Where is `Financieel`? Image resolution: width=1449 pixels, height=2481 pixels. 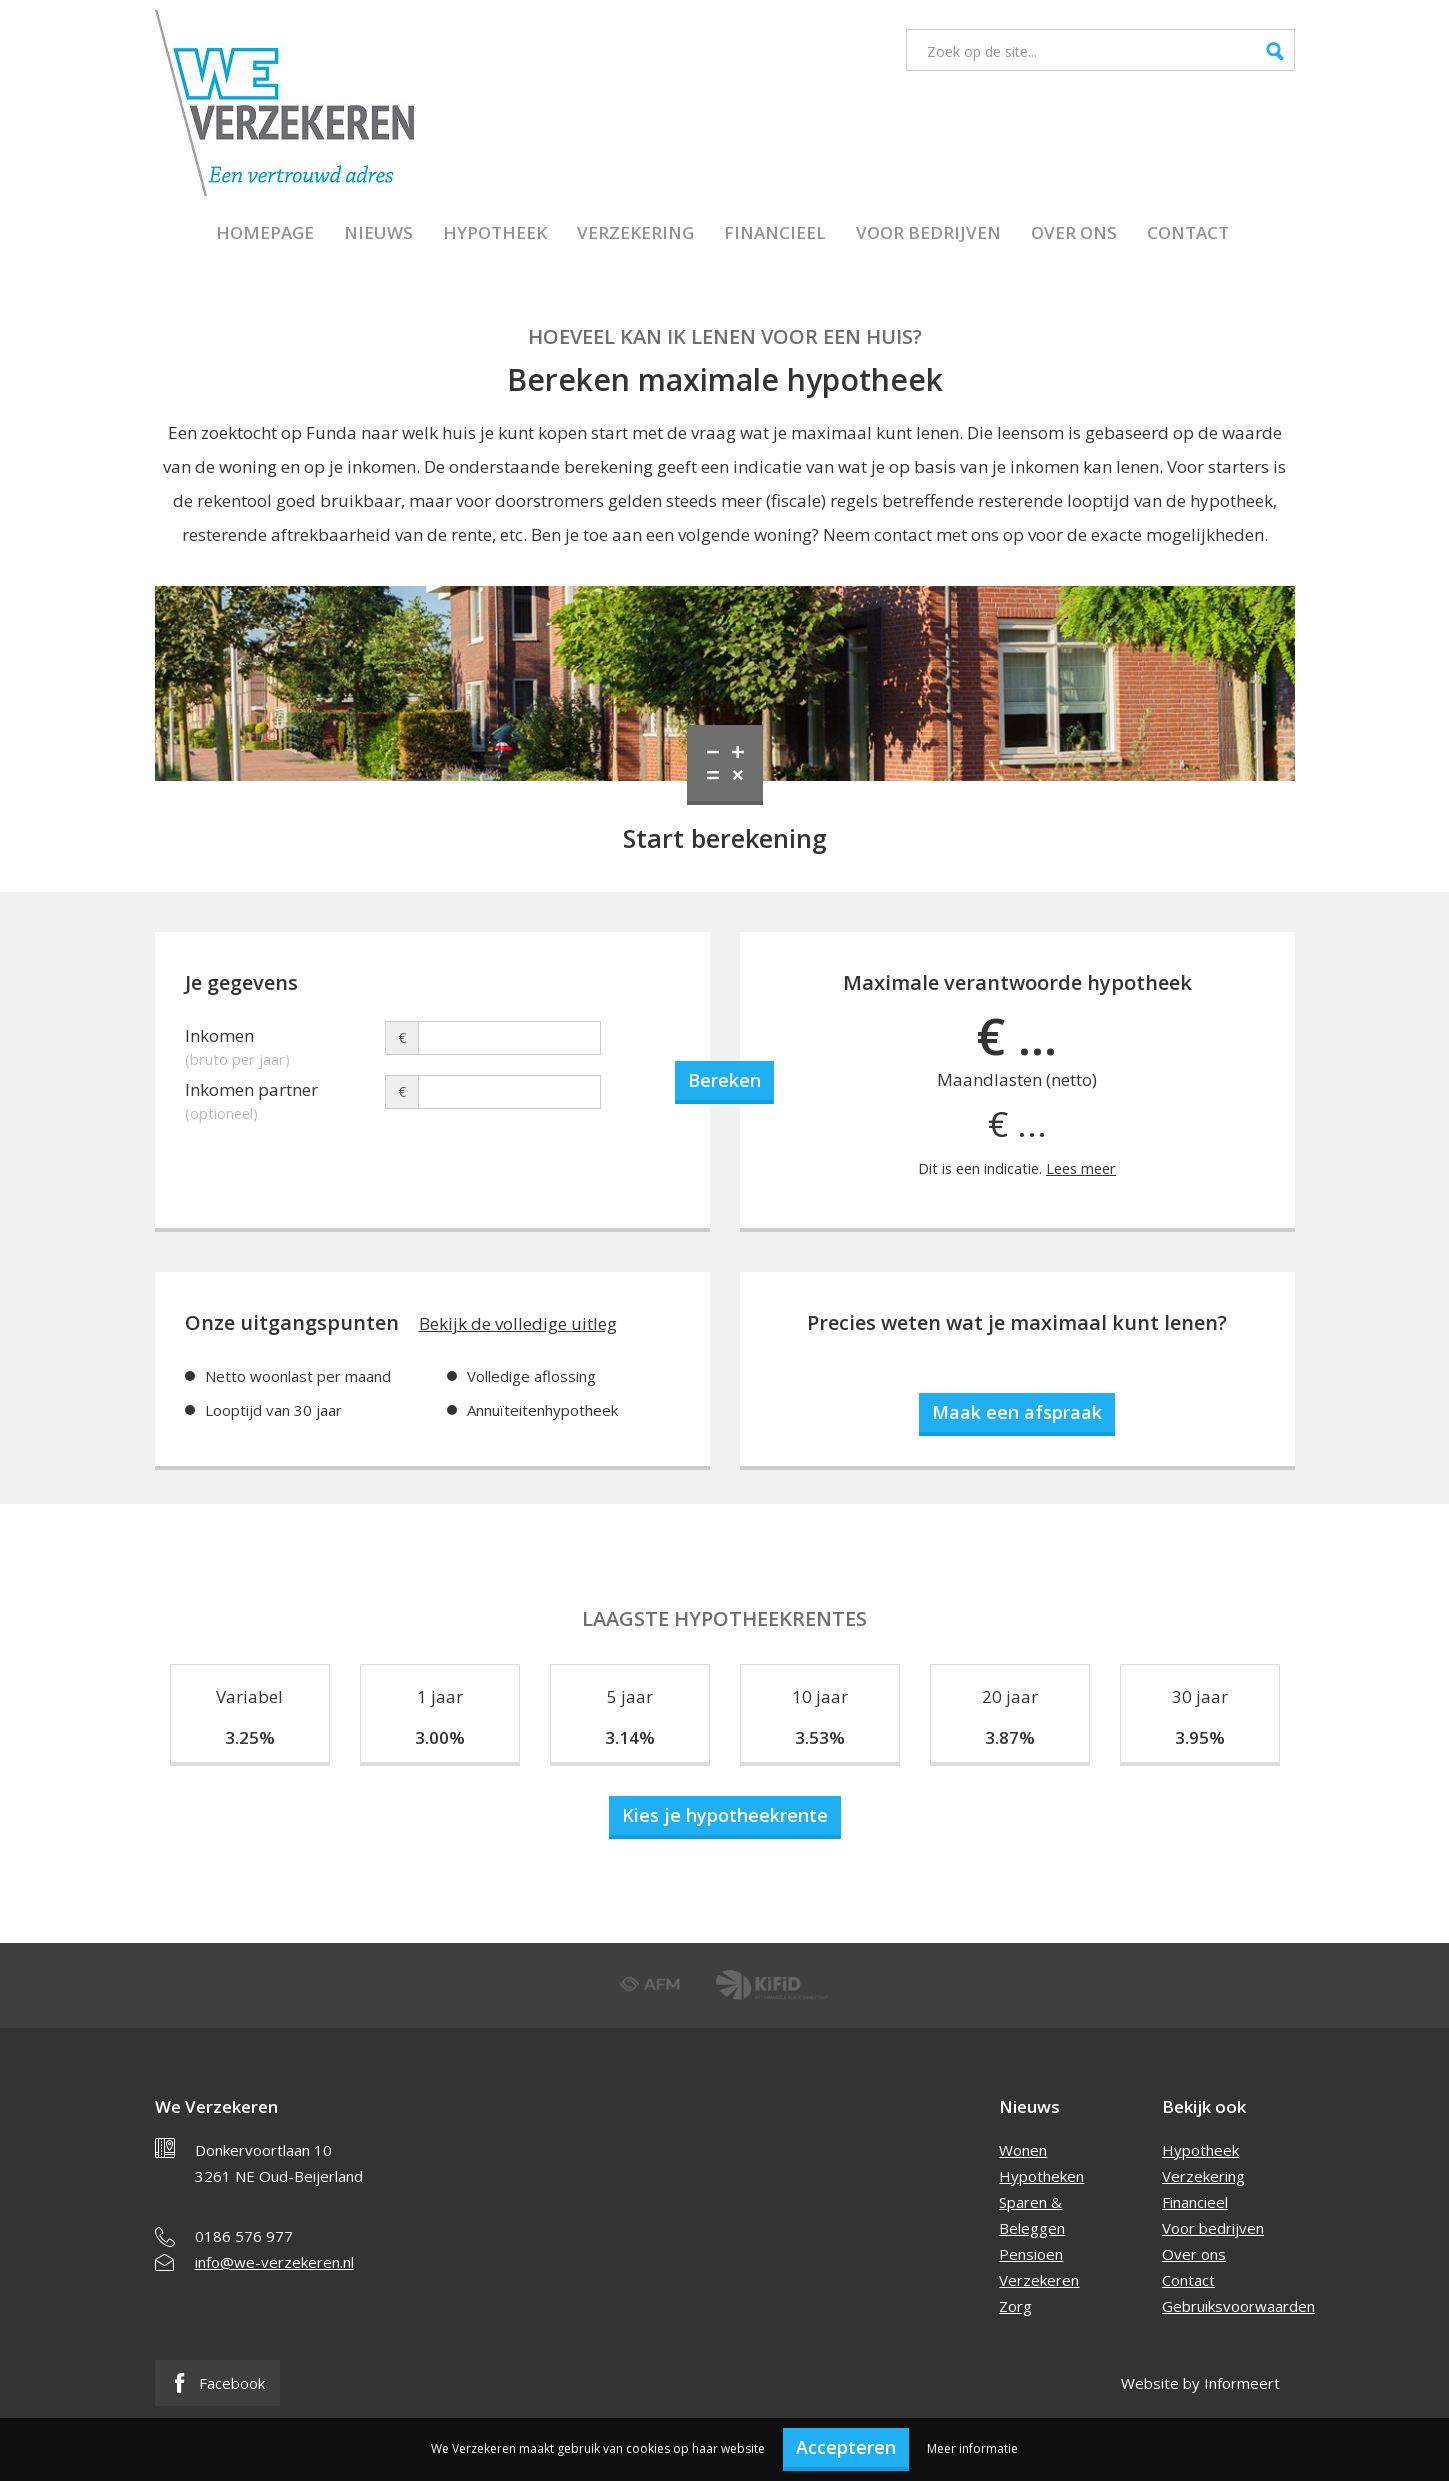
Financieel is located at coordinates (775, 232).